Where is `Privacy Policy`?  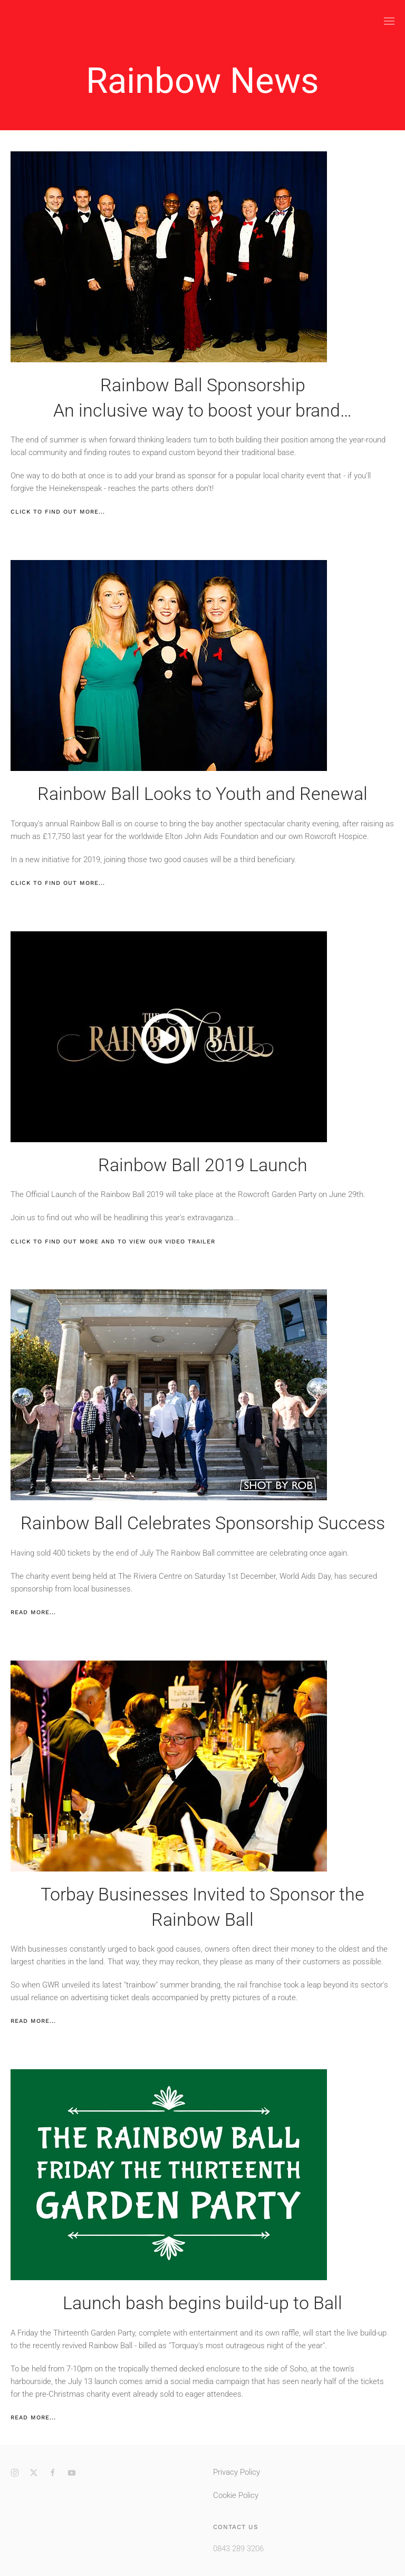 Privacy Policy is located at coordinates (236, 2472).